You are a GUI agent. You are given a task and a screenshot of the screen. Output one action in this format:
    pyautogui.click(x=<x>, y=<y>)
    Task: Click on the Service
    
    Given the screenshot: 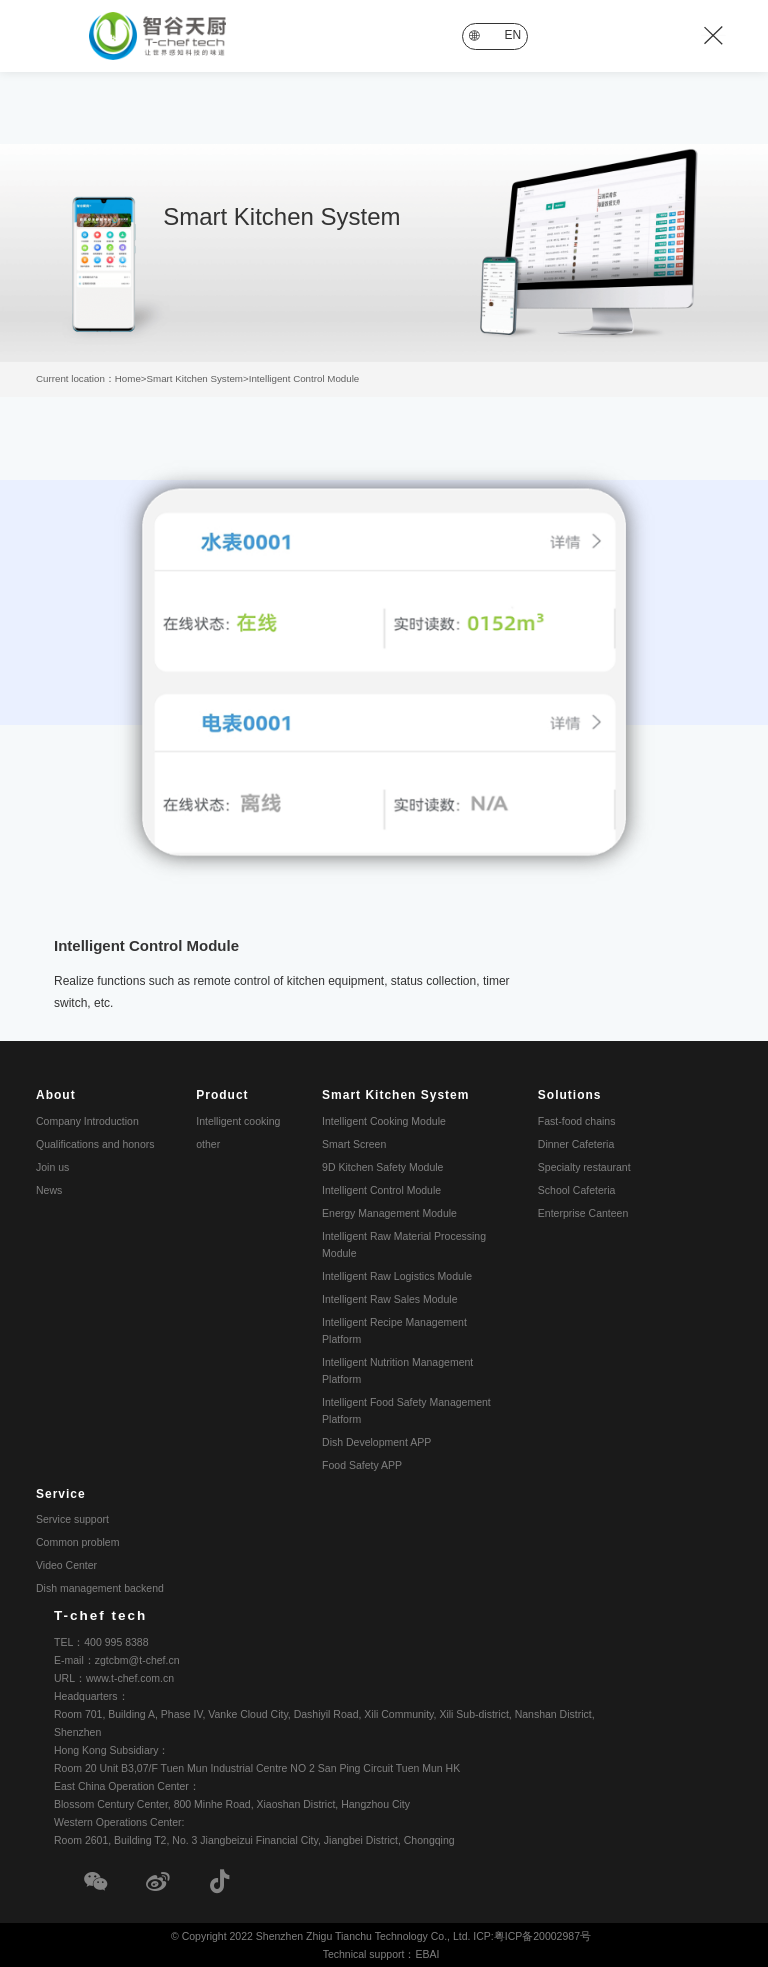 What is the action you would take?
    pyautogui.click(x=61, y=1492)
    